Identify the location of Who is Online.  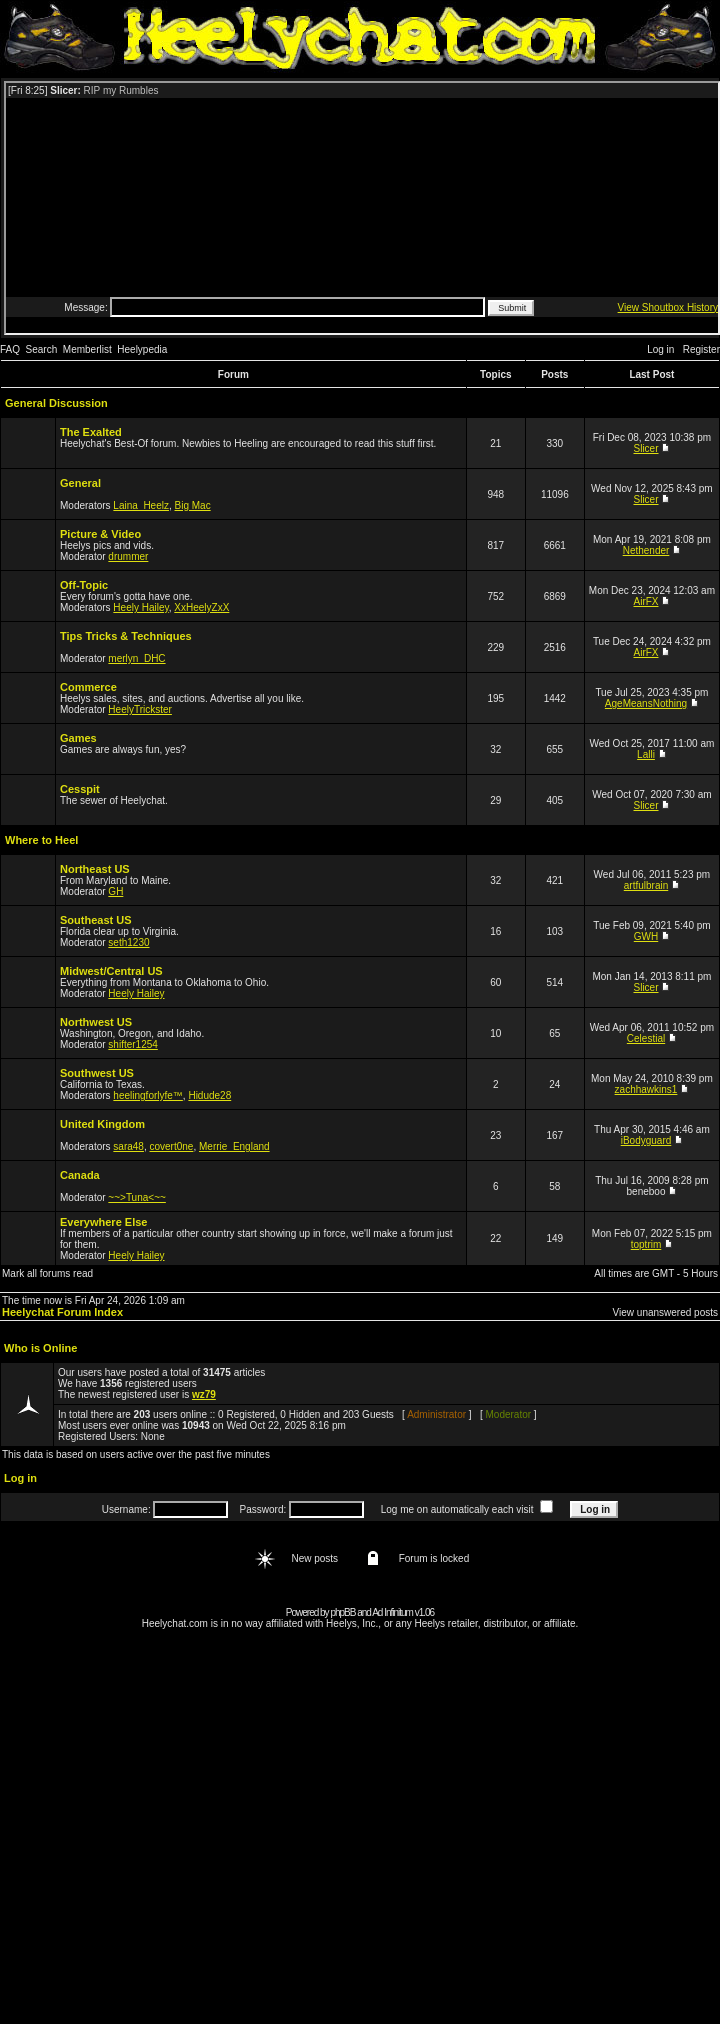
(40, 1348).